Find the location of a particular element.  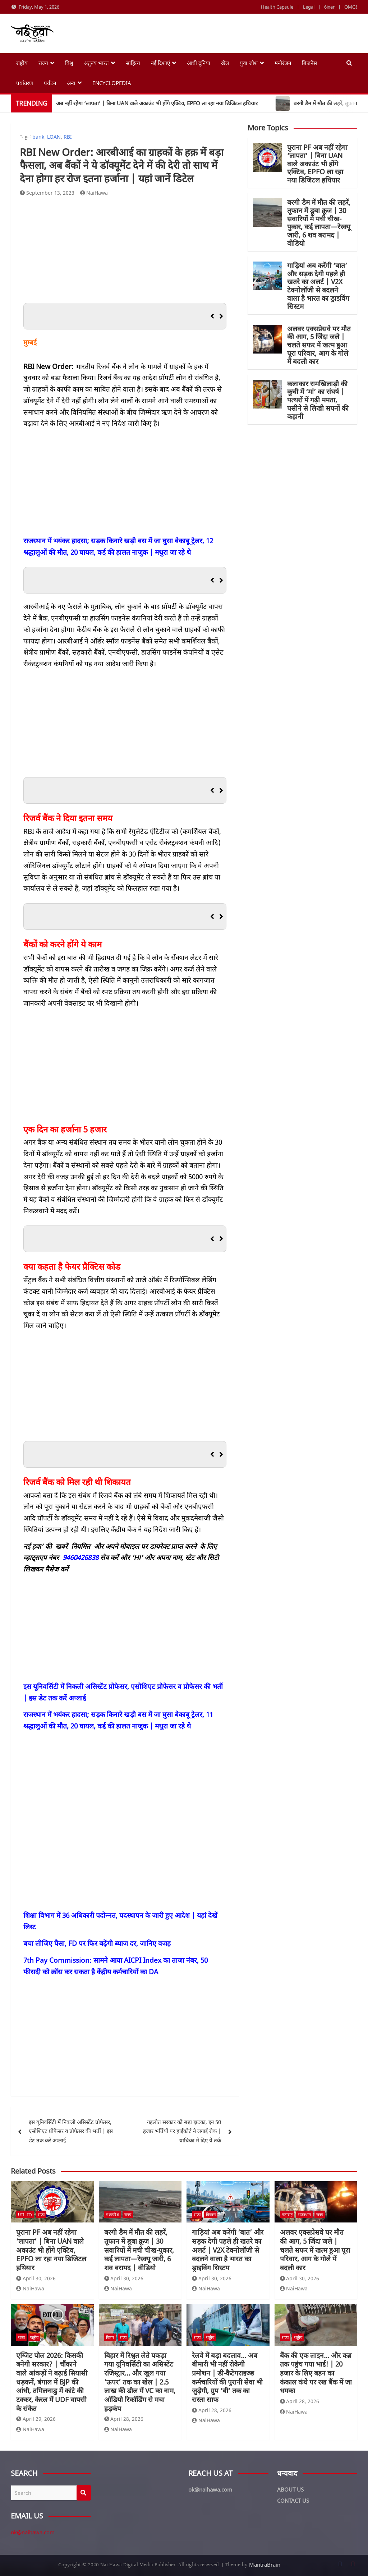

महाराष्ट्र is located at coordinates (287, 2214).